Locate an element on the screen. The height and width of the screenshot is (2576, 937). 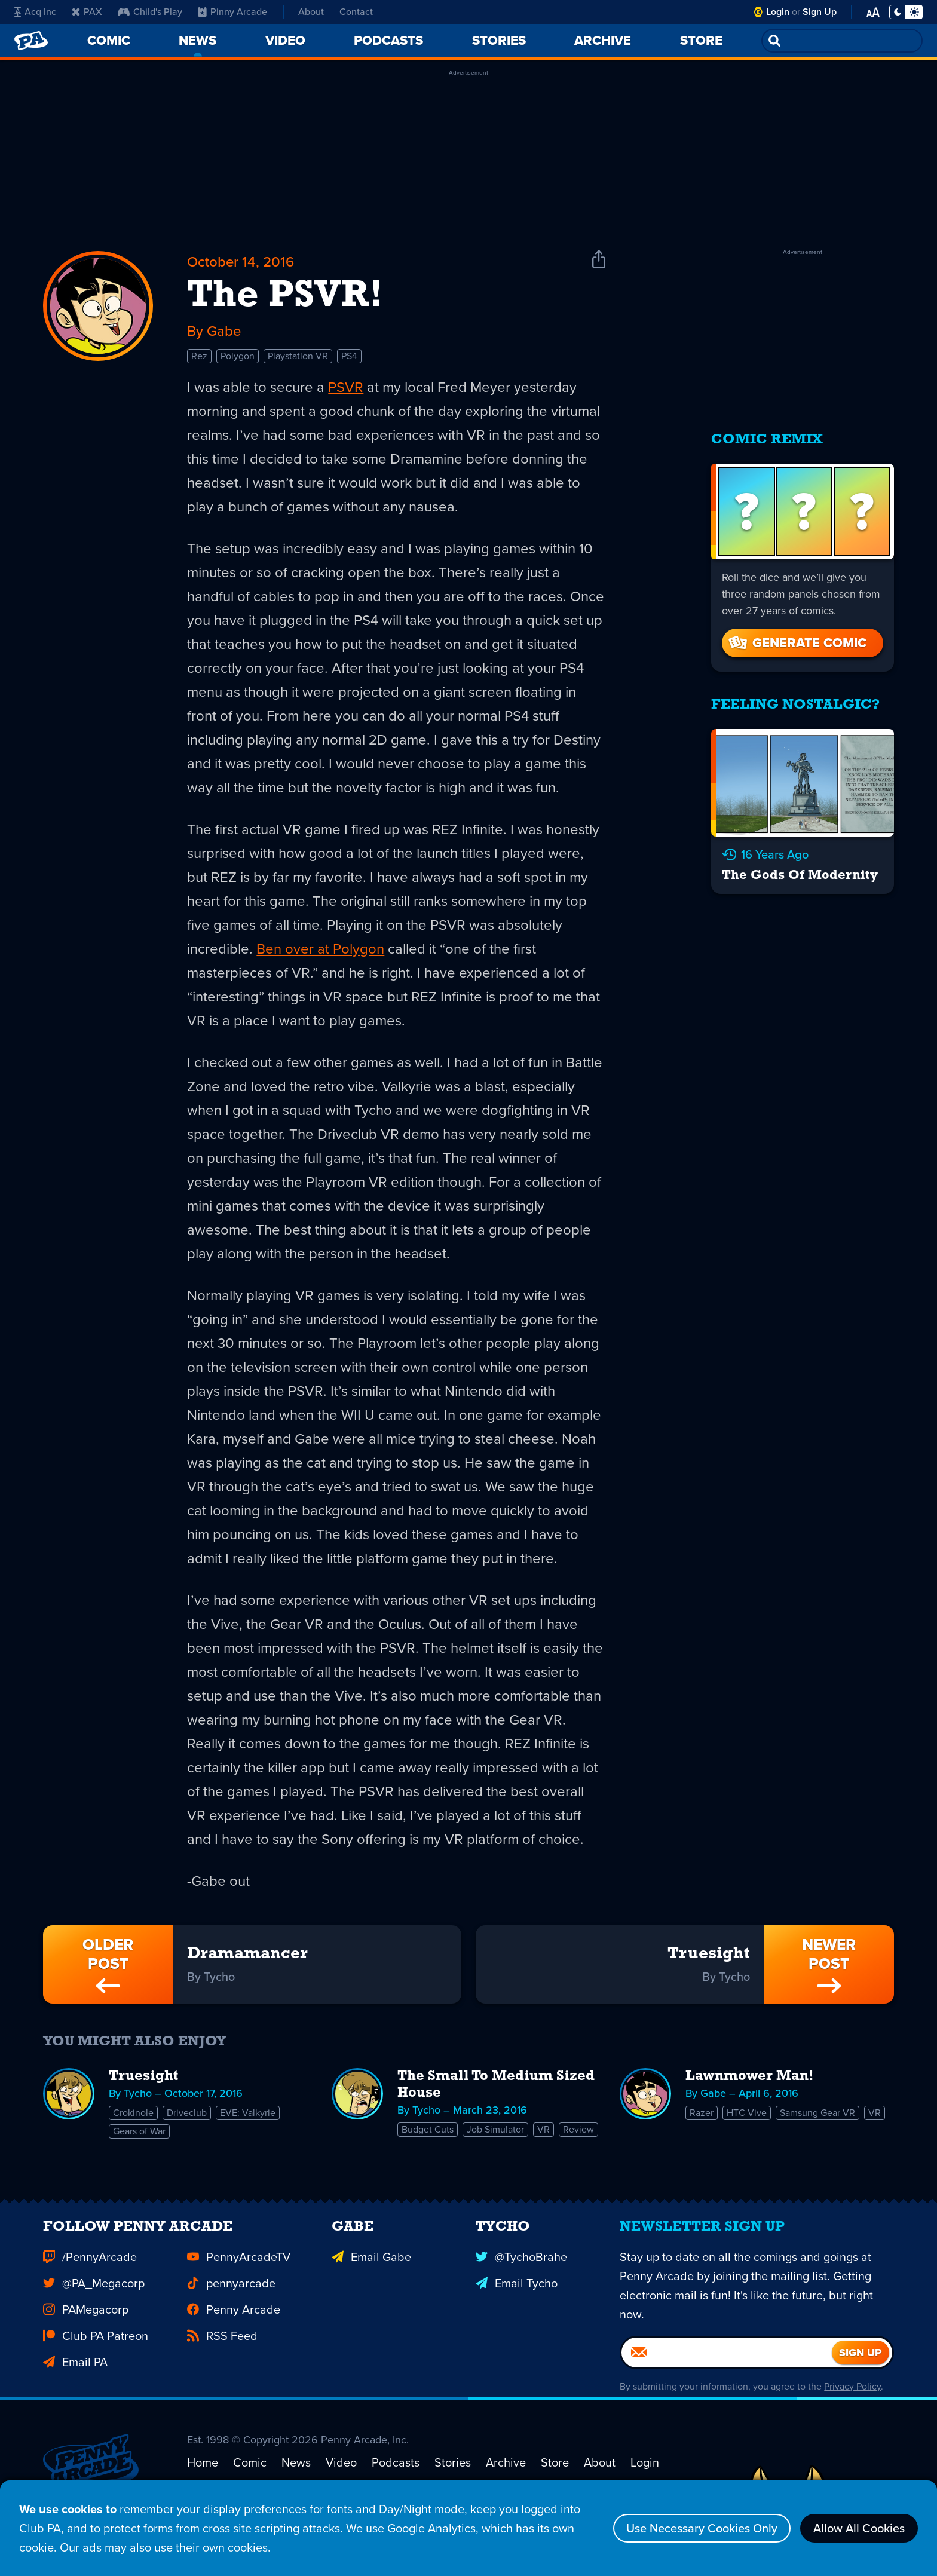
Samsung Gear VR is located at coordinates (817, 2112).